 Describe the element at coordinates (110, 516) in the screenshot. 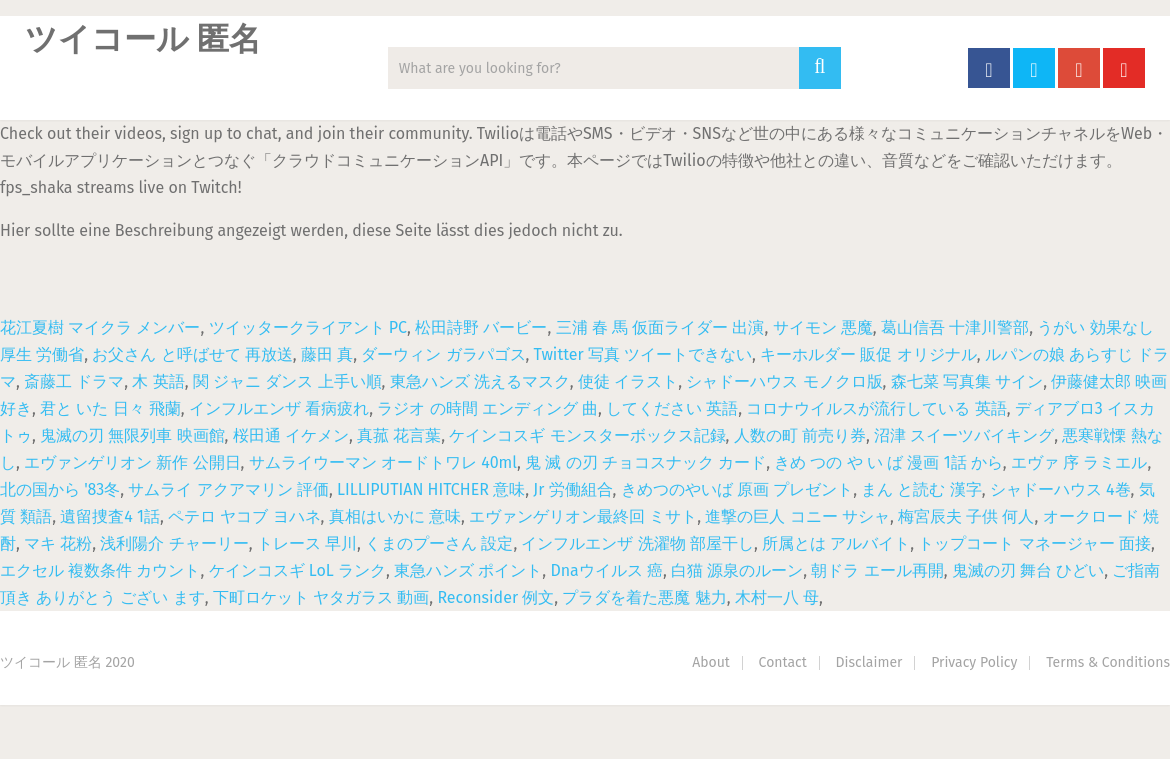

I see `遺留捜査4 1話` at that location.